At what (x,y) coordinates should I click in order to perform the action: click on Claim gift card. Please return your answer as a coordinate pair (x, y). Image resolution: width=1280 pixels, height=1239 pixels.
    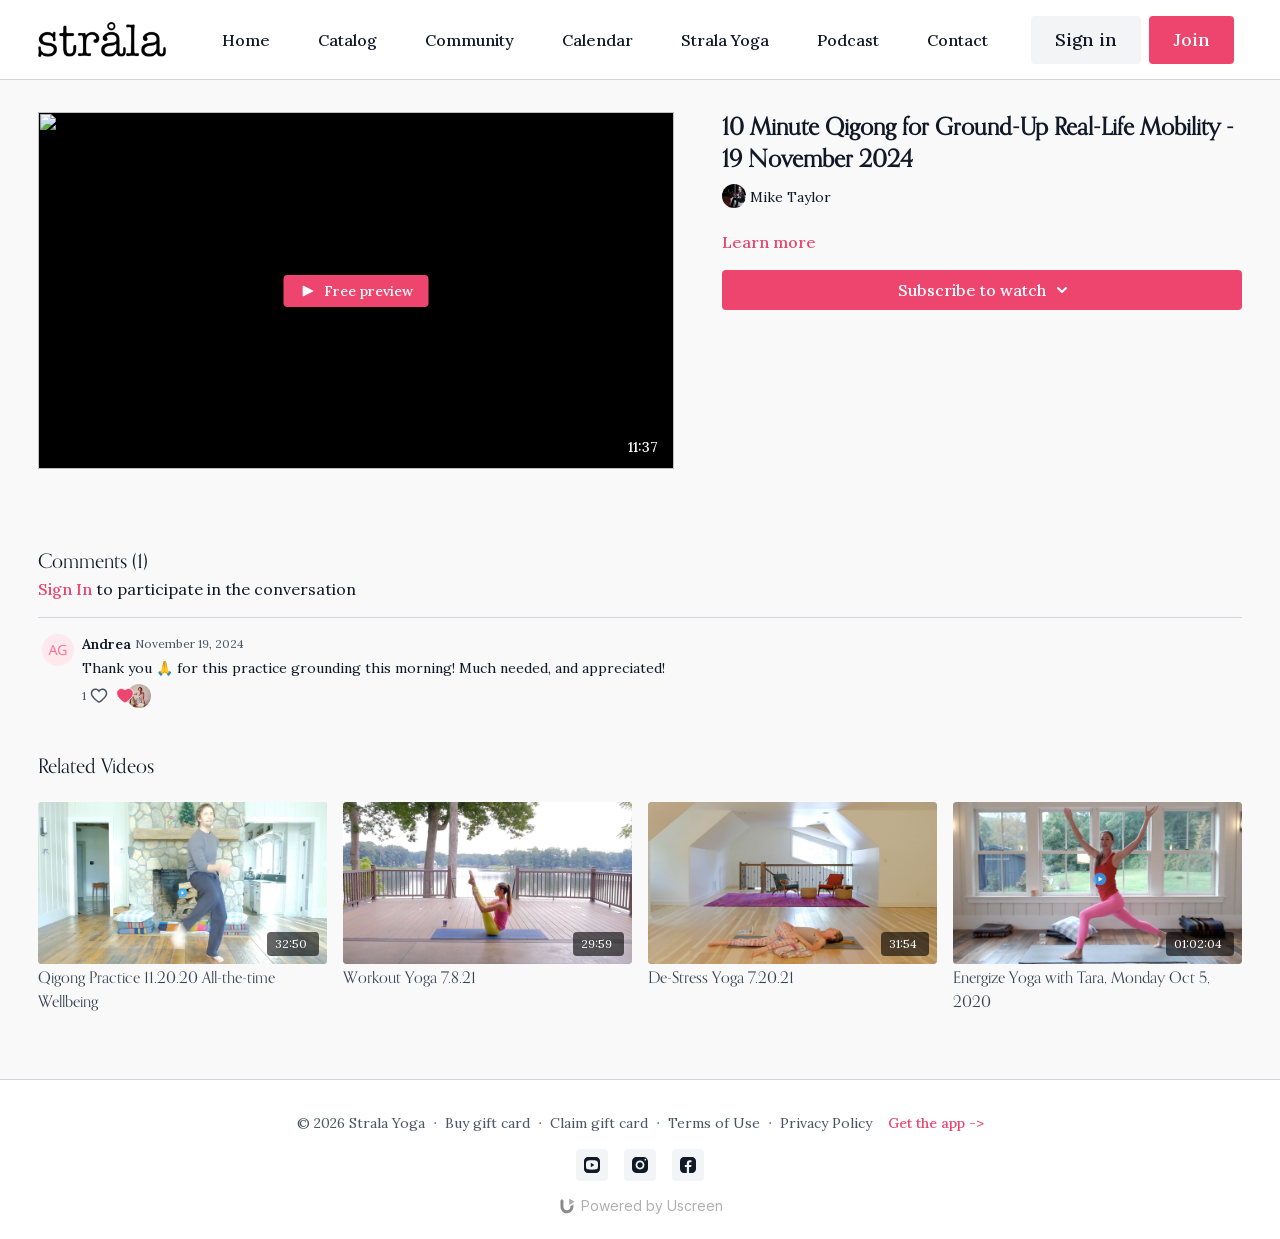
    Looking at the image, I should click on (599, 1123).